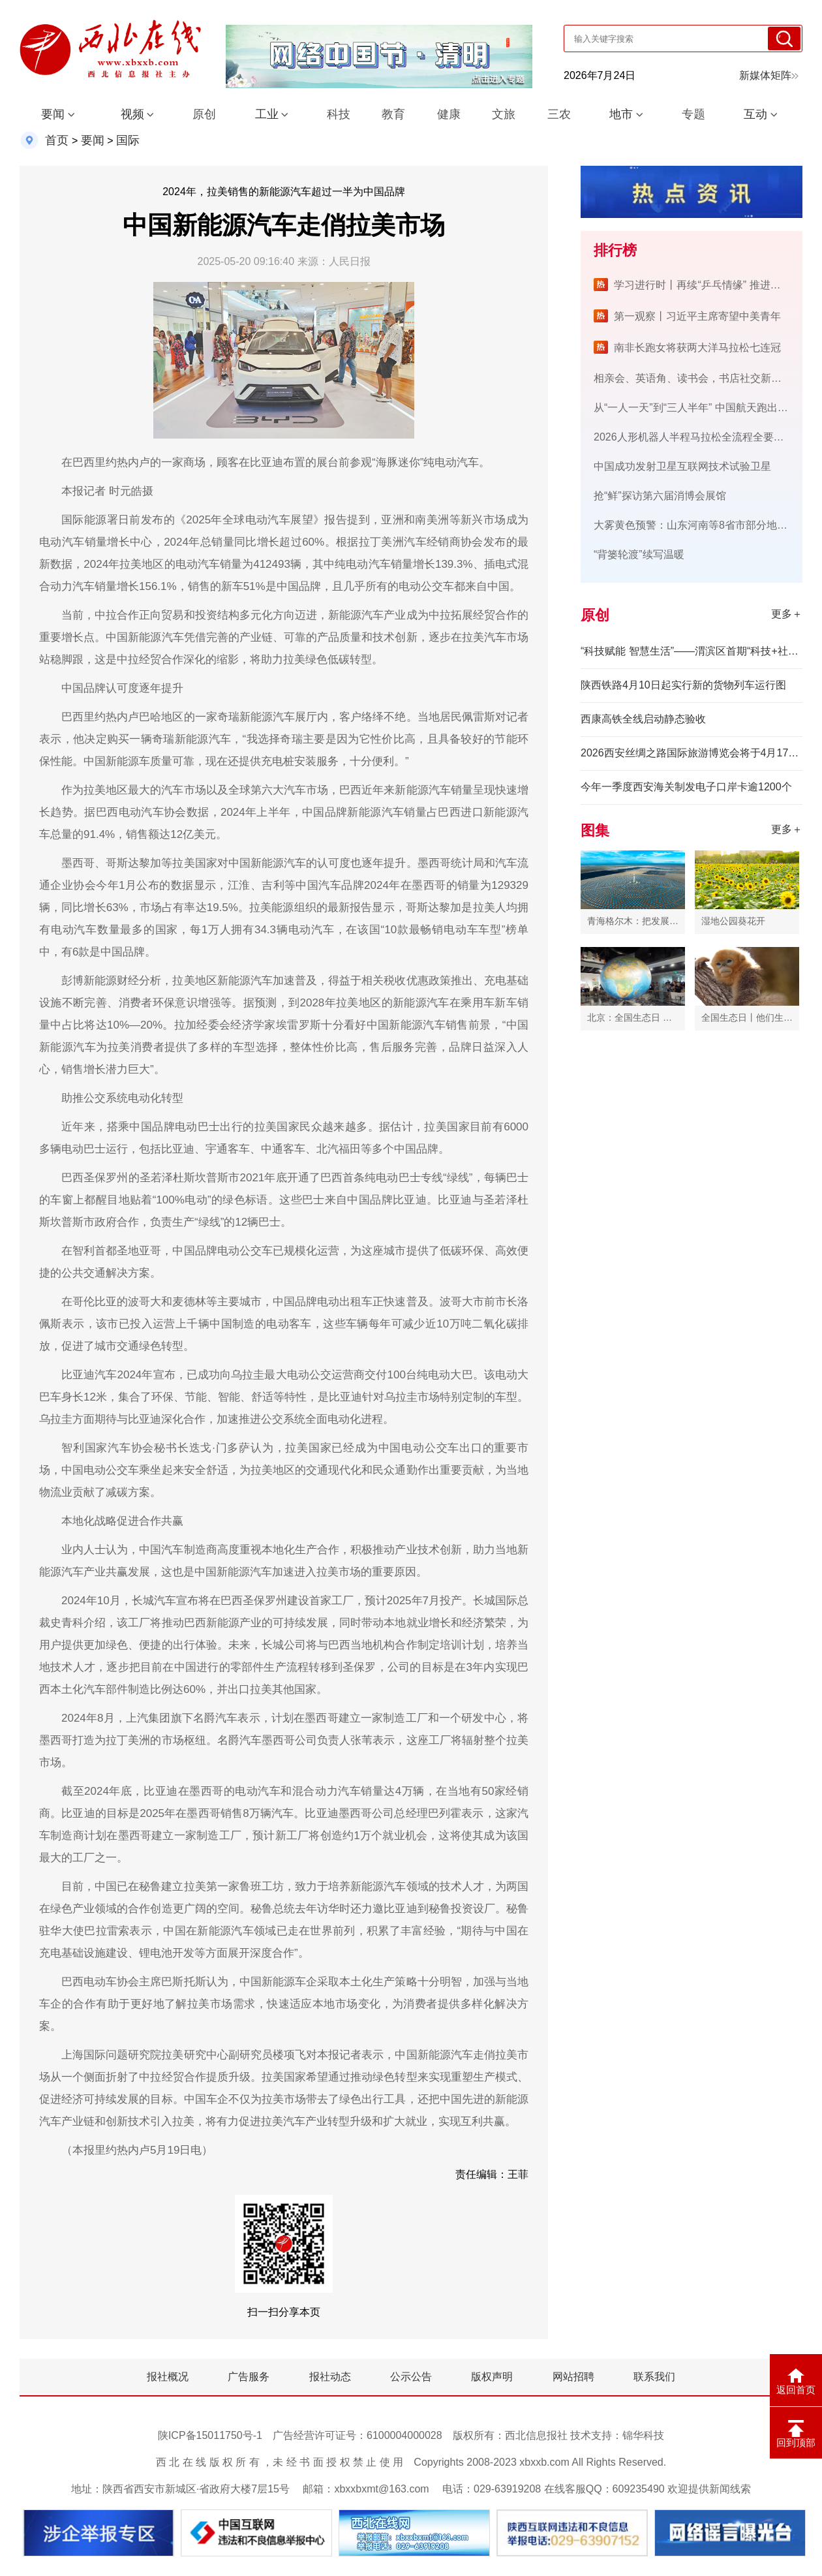  Describe the element at coordinates (713, 284) in the screenshot. I see `学习进行时丨再续“乒乓情缘” 推进友好事业` at that location.